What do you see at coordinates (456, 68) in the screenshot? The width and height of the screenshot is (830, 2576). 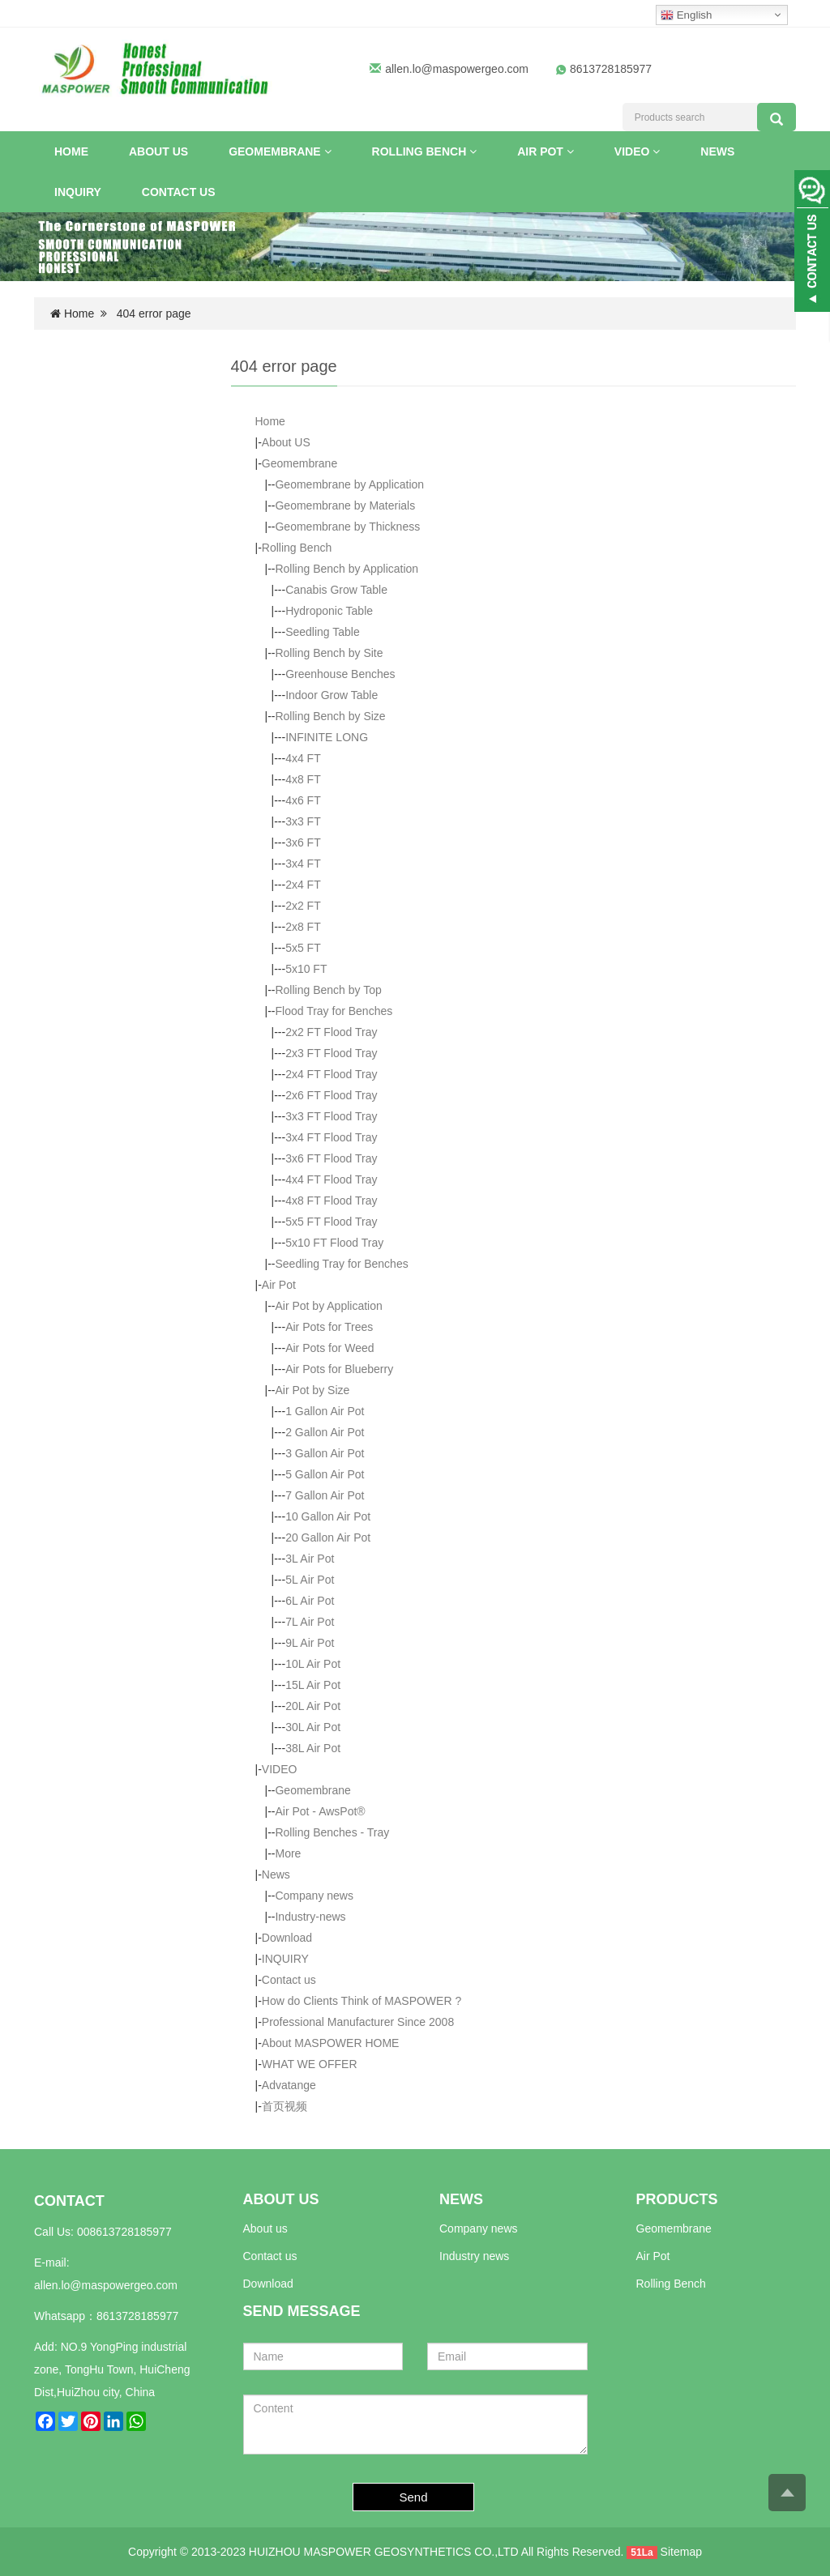 I see `allen.lo@maspowergeo.com` at bounding box center [456, 68].